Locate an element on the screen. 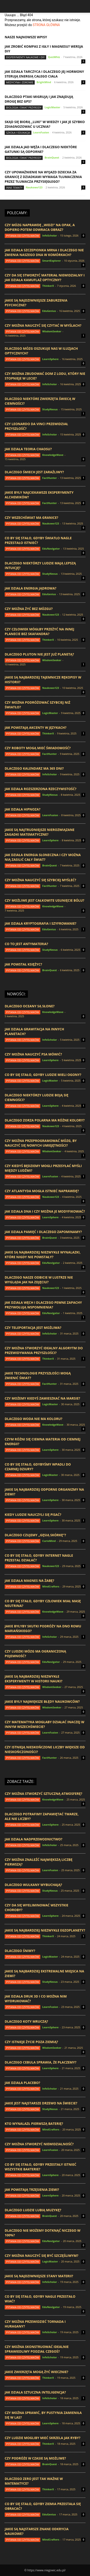 The height and width of the screenshot is (2576, 90). Jak działa kryptografia i szyfrowanie? is located at coordinates (40, 923).